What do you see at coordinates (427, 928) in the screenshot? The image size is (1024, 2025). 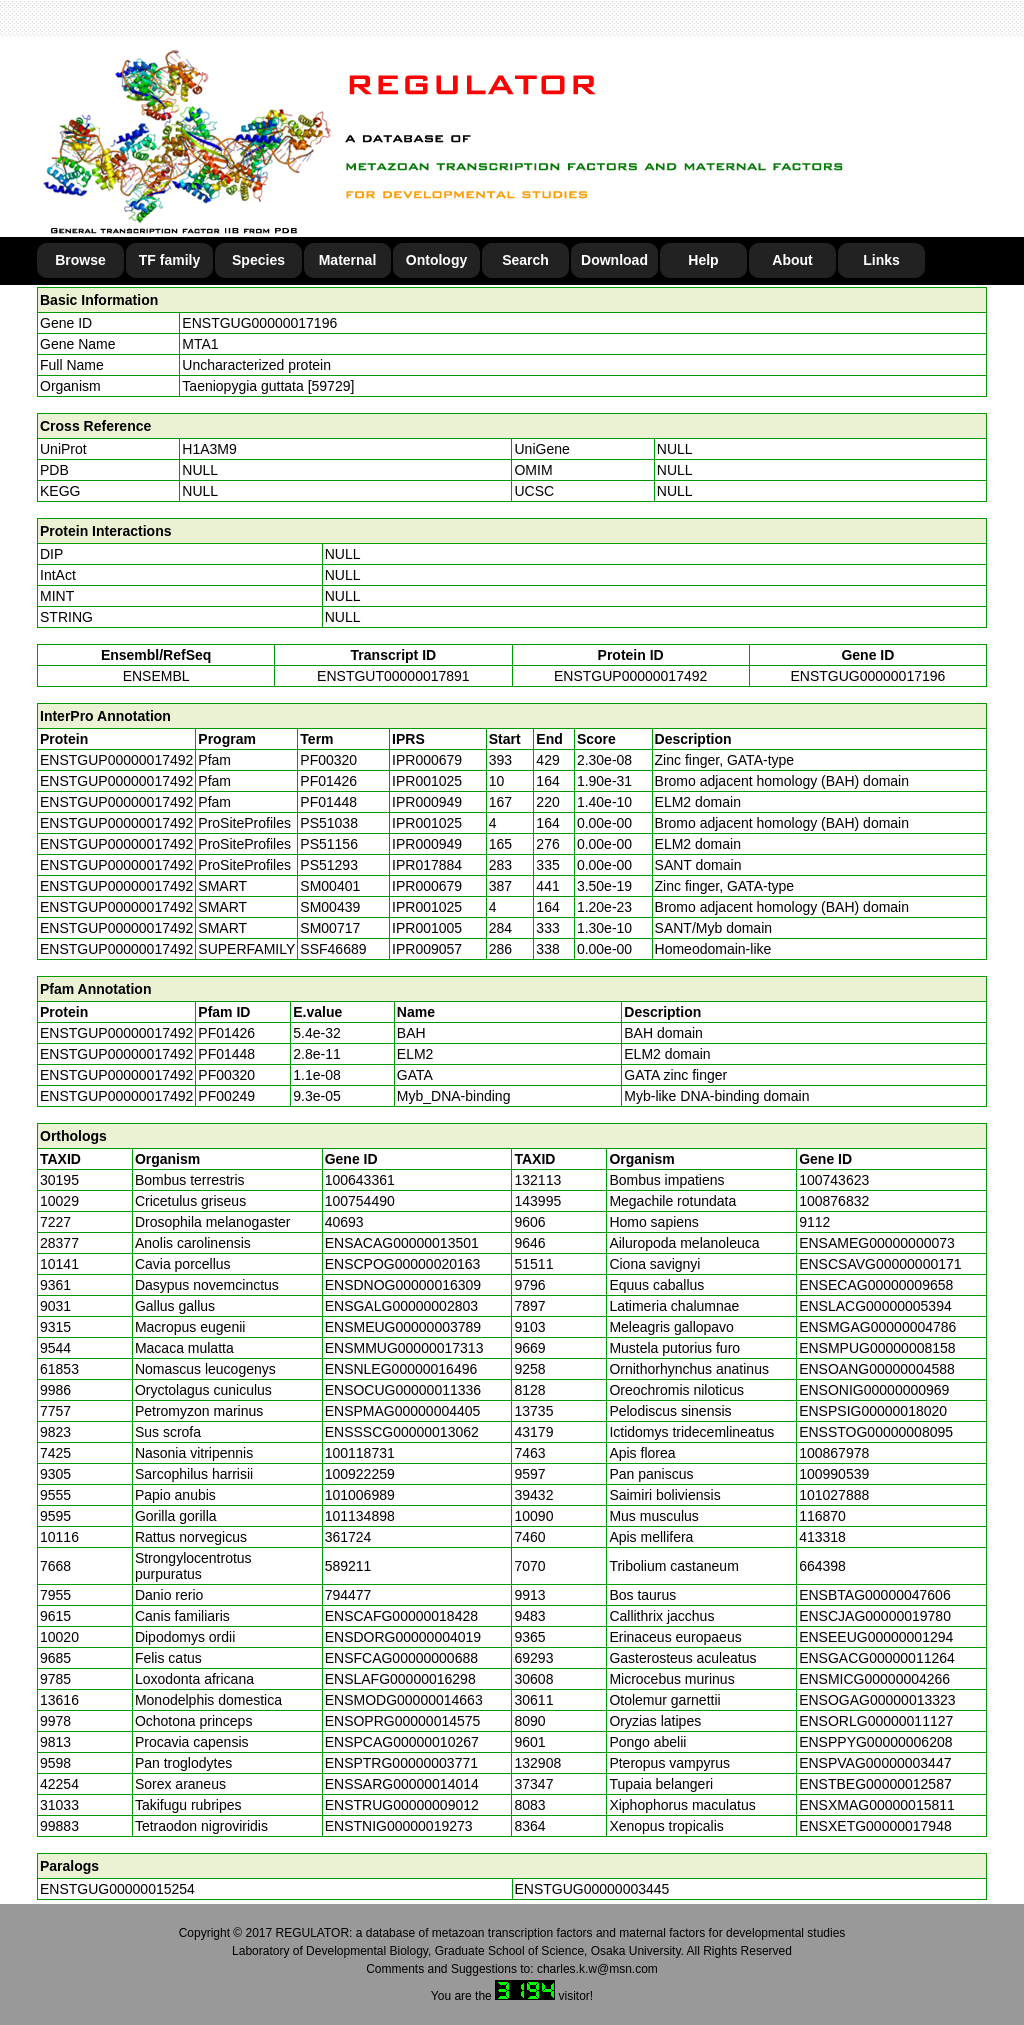 I see `IPR001005` at bounding box center [427, 928].